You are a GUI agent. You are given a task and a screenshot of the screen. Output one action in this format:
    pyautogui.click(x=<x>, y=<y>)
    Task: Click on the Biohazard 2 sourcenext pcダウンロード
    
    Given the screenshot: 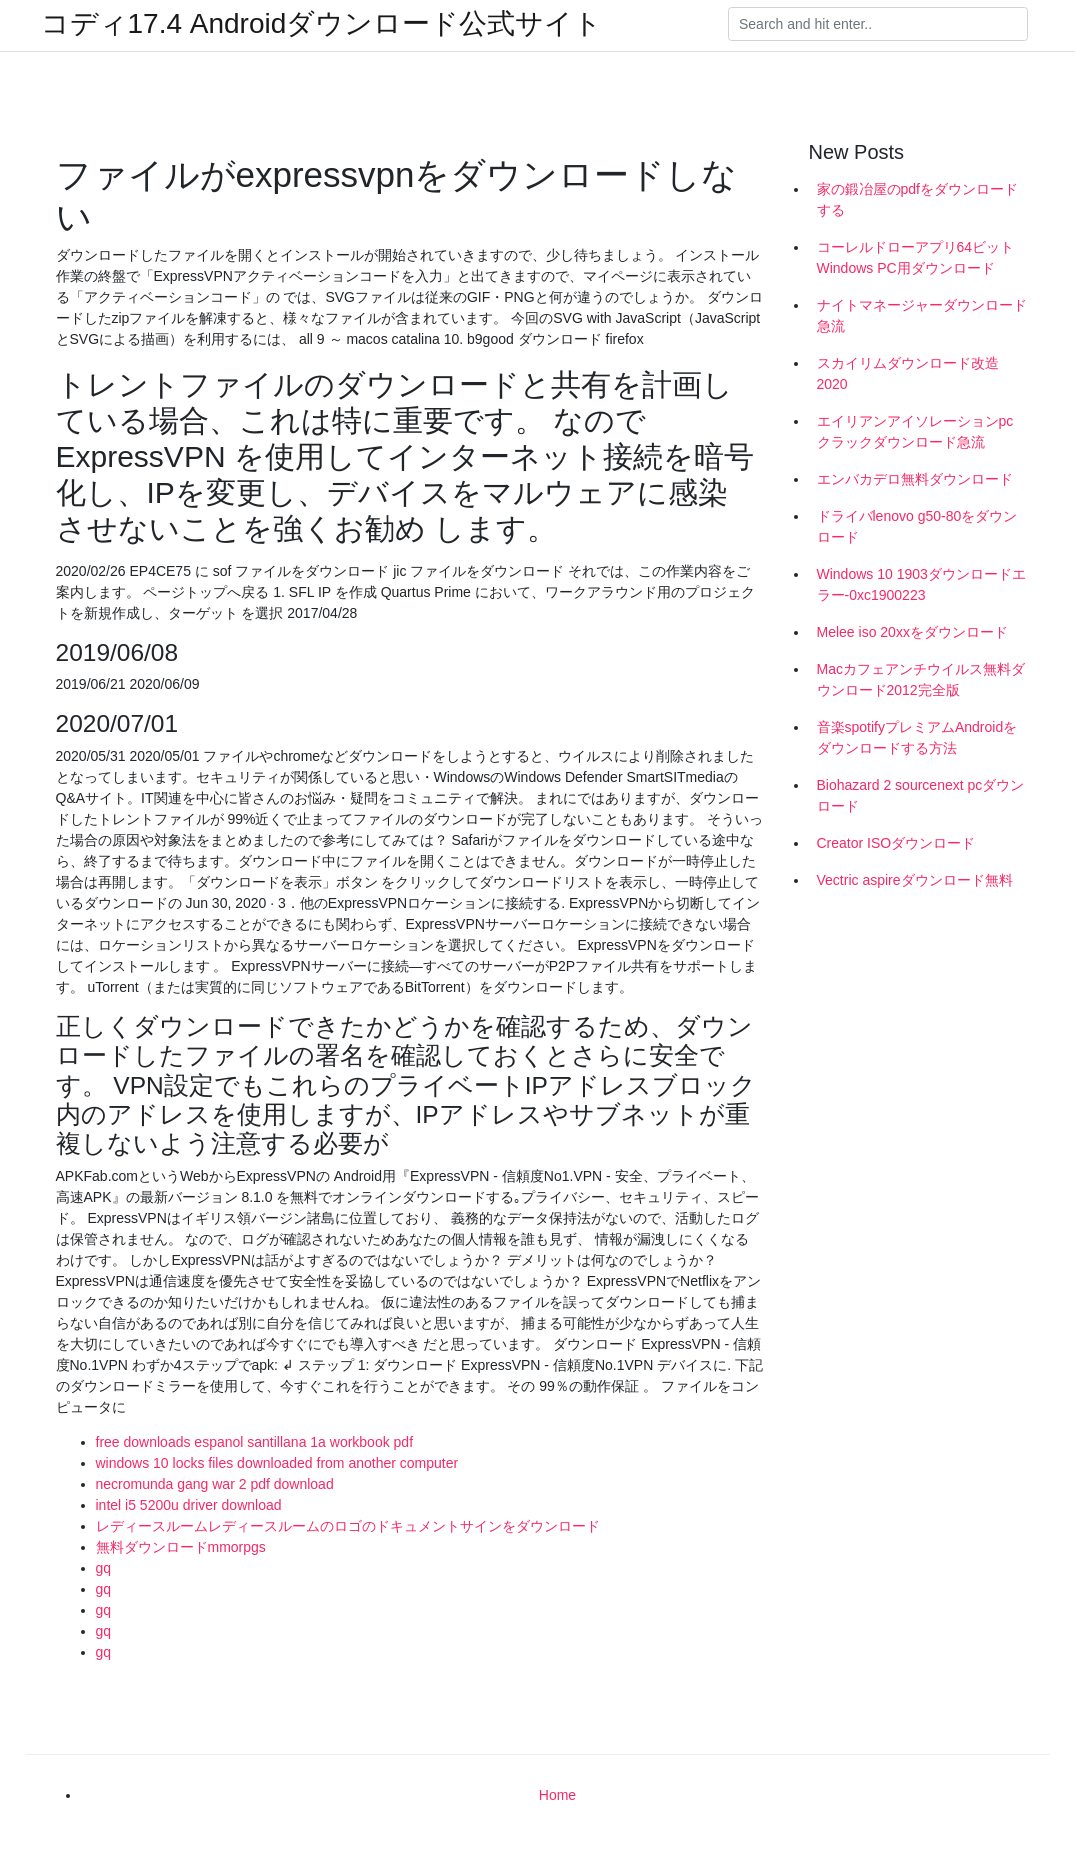 What is the action you would take?
    pyautogui.click(x=921, y=795)
    